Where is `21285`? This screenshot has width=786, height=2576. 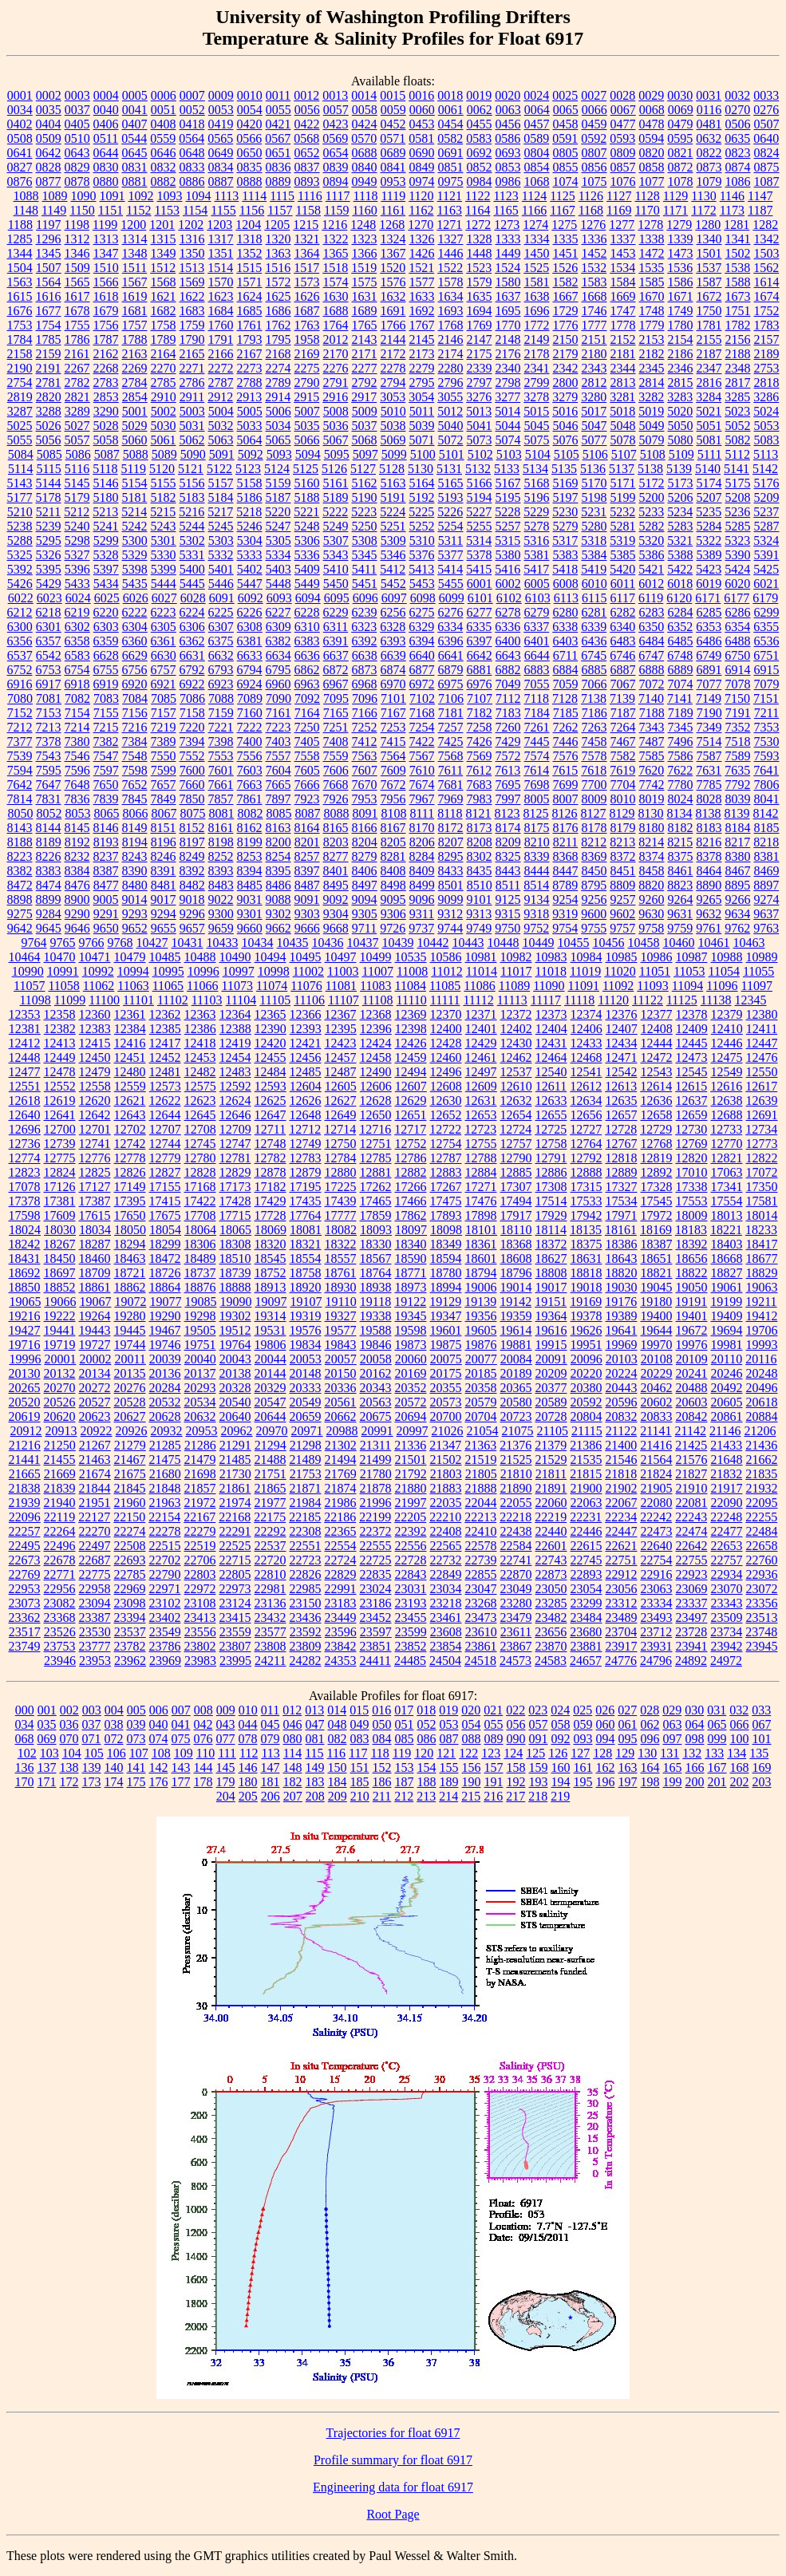
21285 is located at coordinates (165, 1445).